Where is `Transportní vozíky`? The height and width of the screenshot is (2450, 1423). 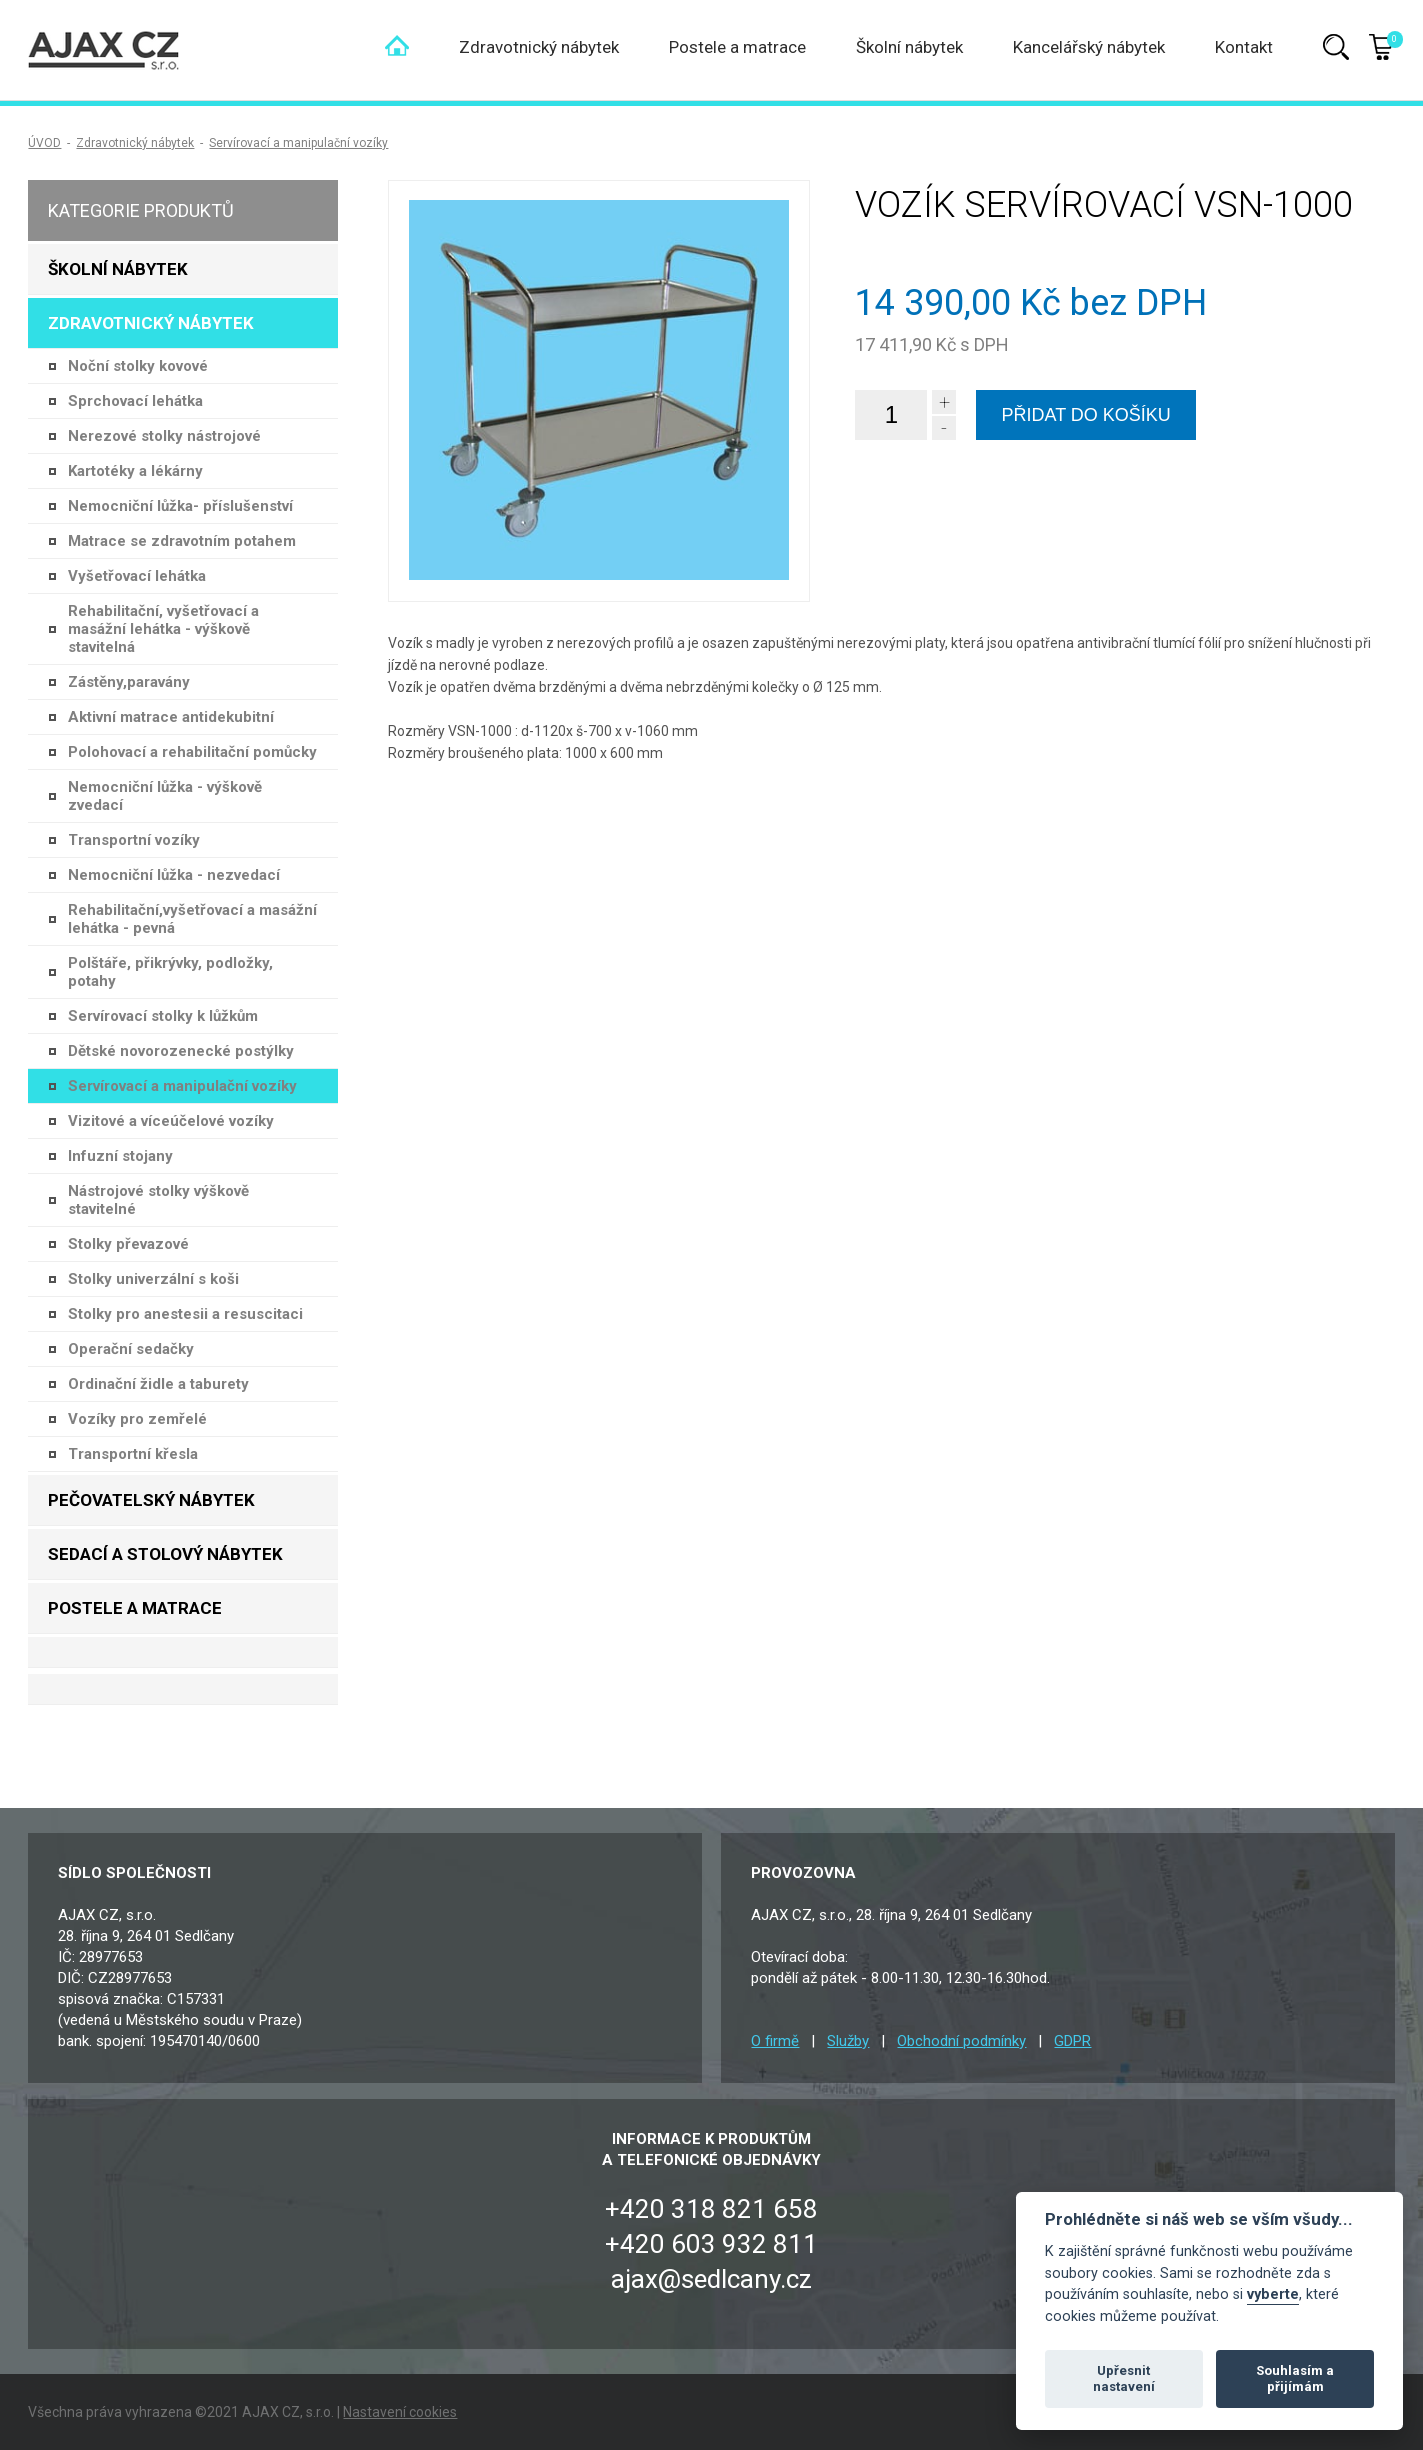 Transportní vozíky is located at coordinates (134, 840).